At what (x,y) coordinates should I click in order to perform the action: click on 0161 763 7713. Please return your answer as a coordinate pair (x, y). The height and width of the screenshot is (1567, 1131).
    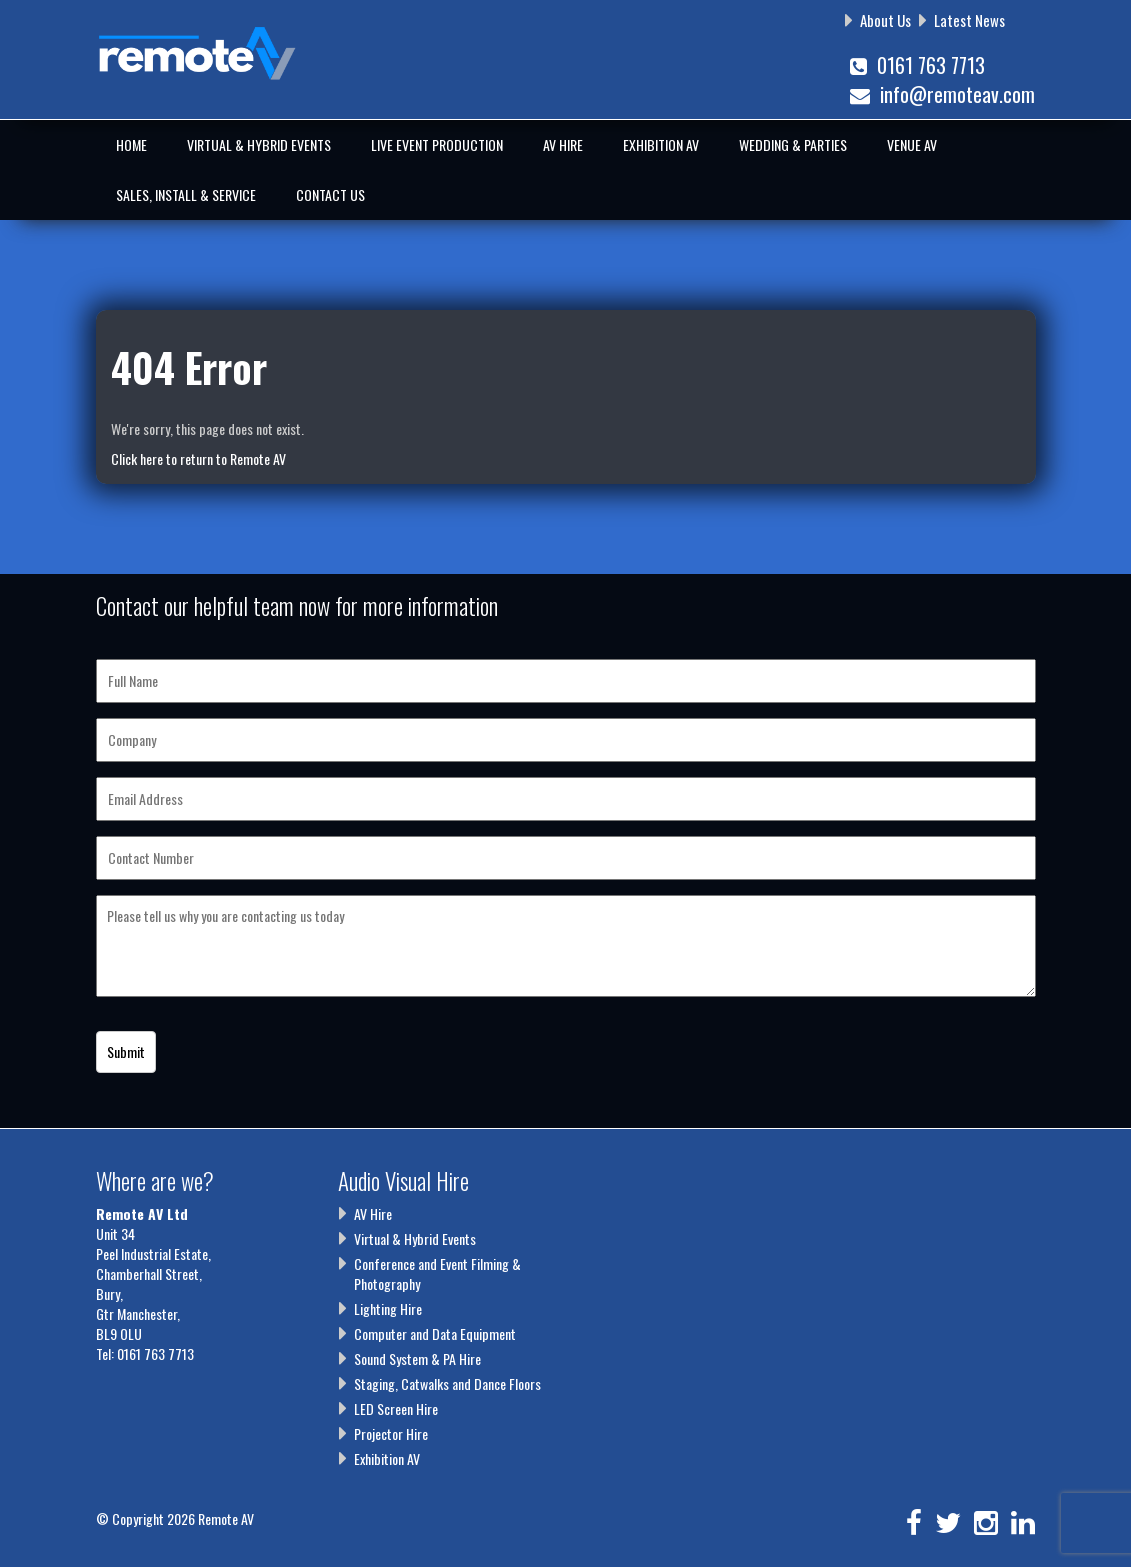
    Looking at the image, I should click on (917, 65).